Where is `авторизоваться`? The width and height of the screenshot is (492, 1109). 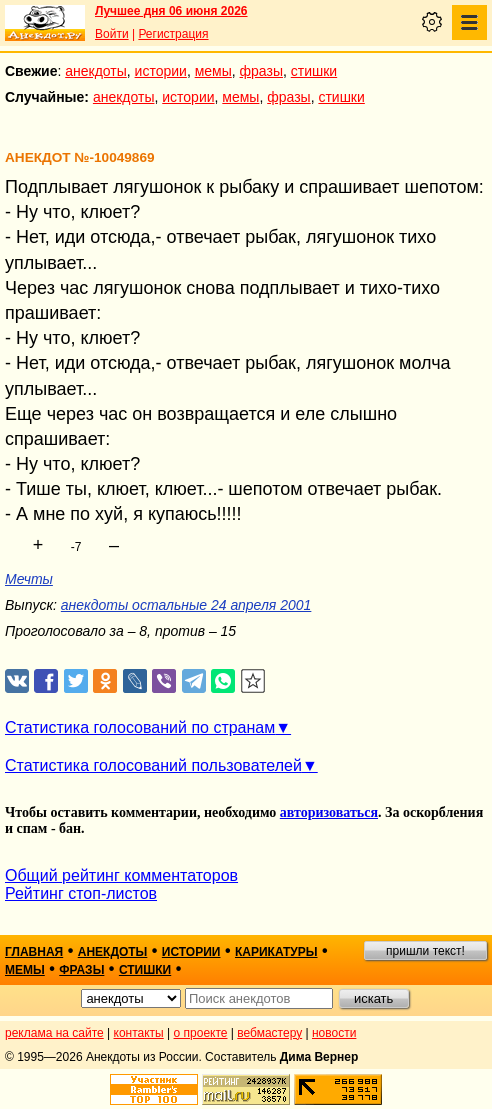 авторизоваться is located at coordinates (329, 812).